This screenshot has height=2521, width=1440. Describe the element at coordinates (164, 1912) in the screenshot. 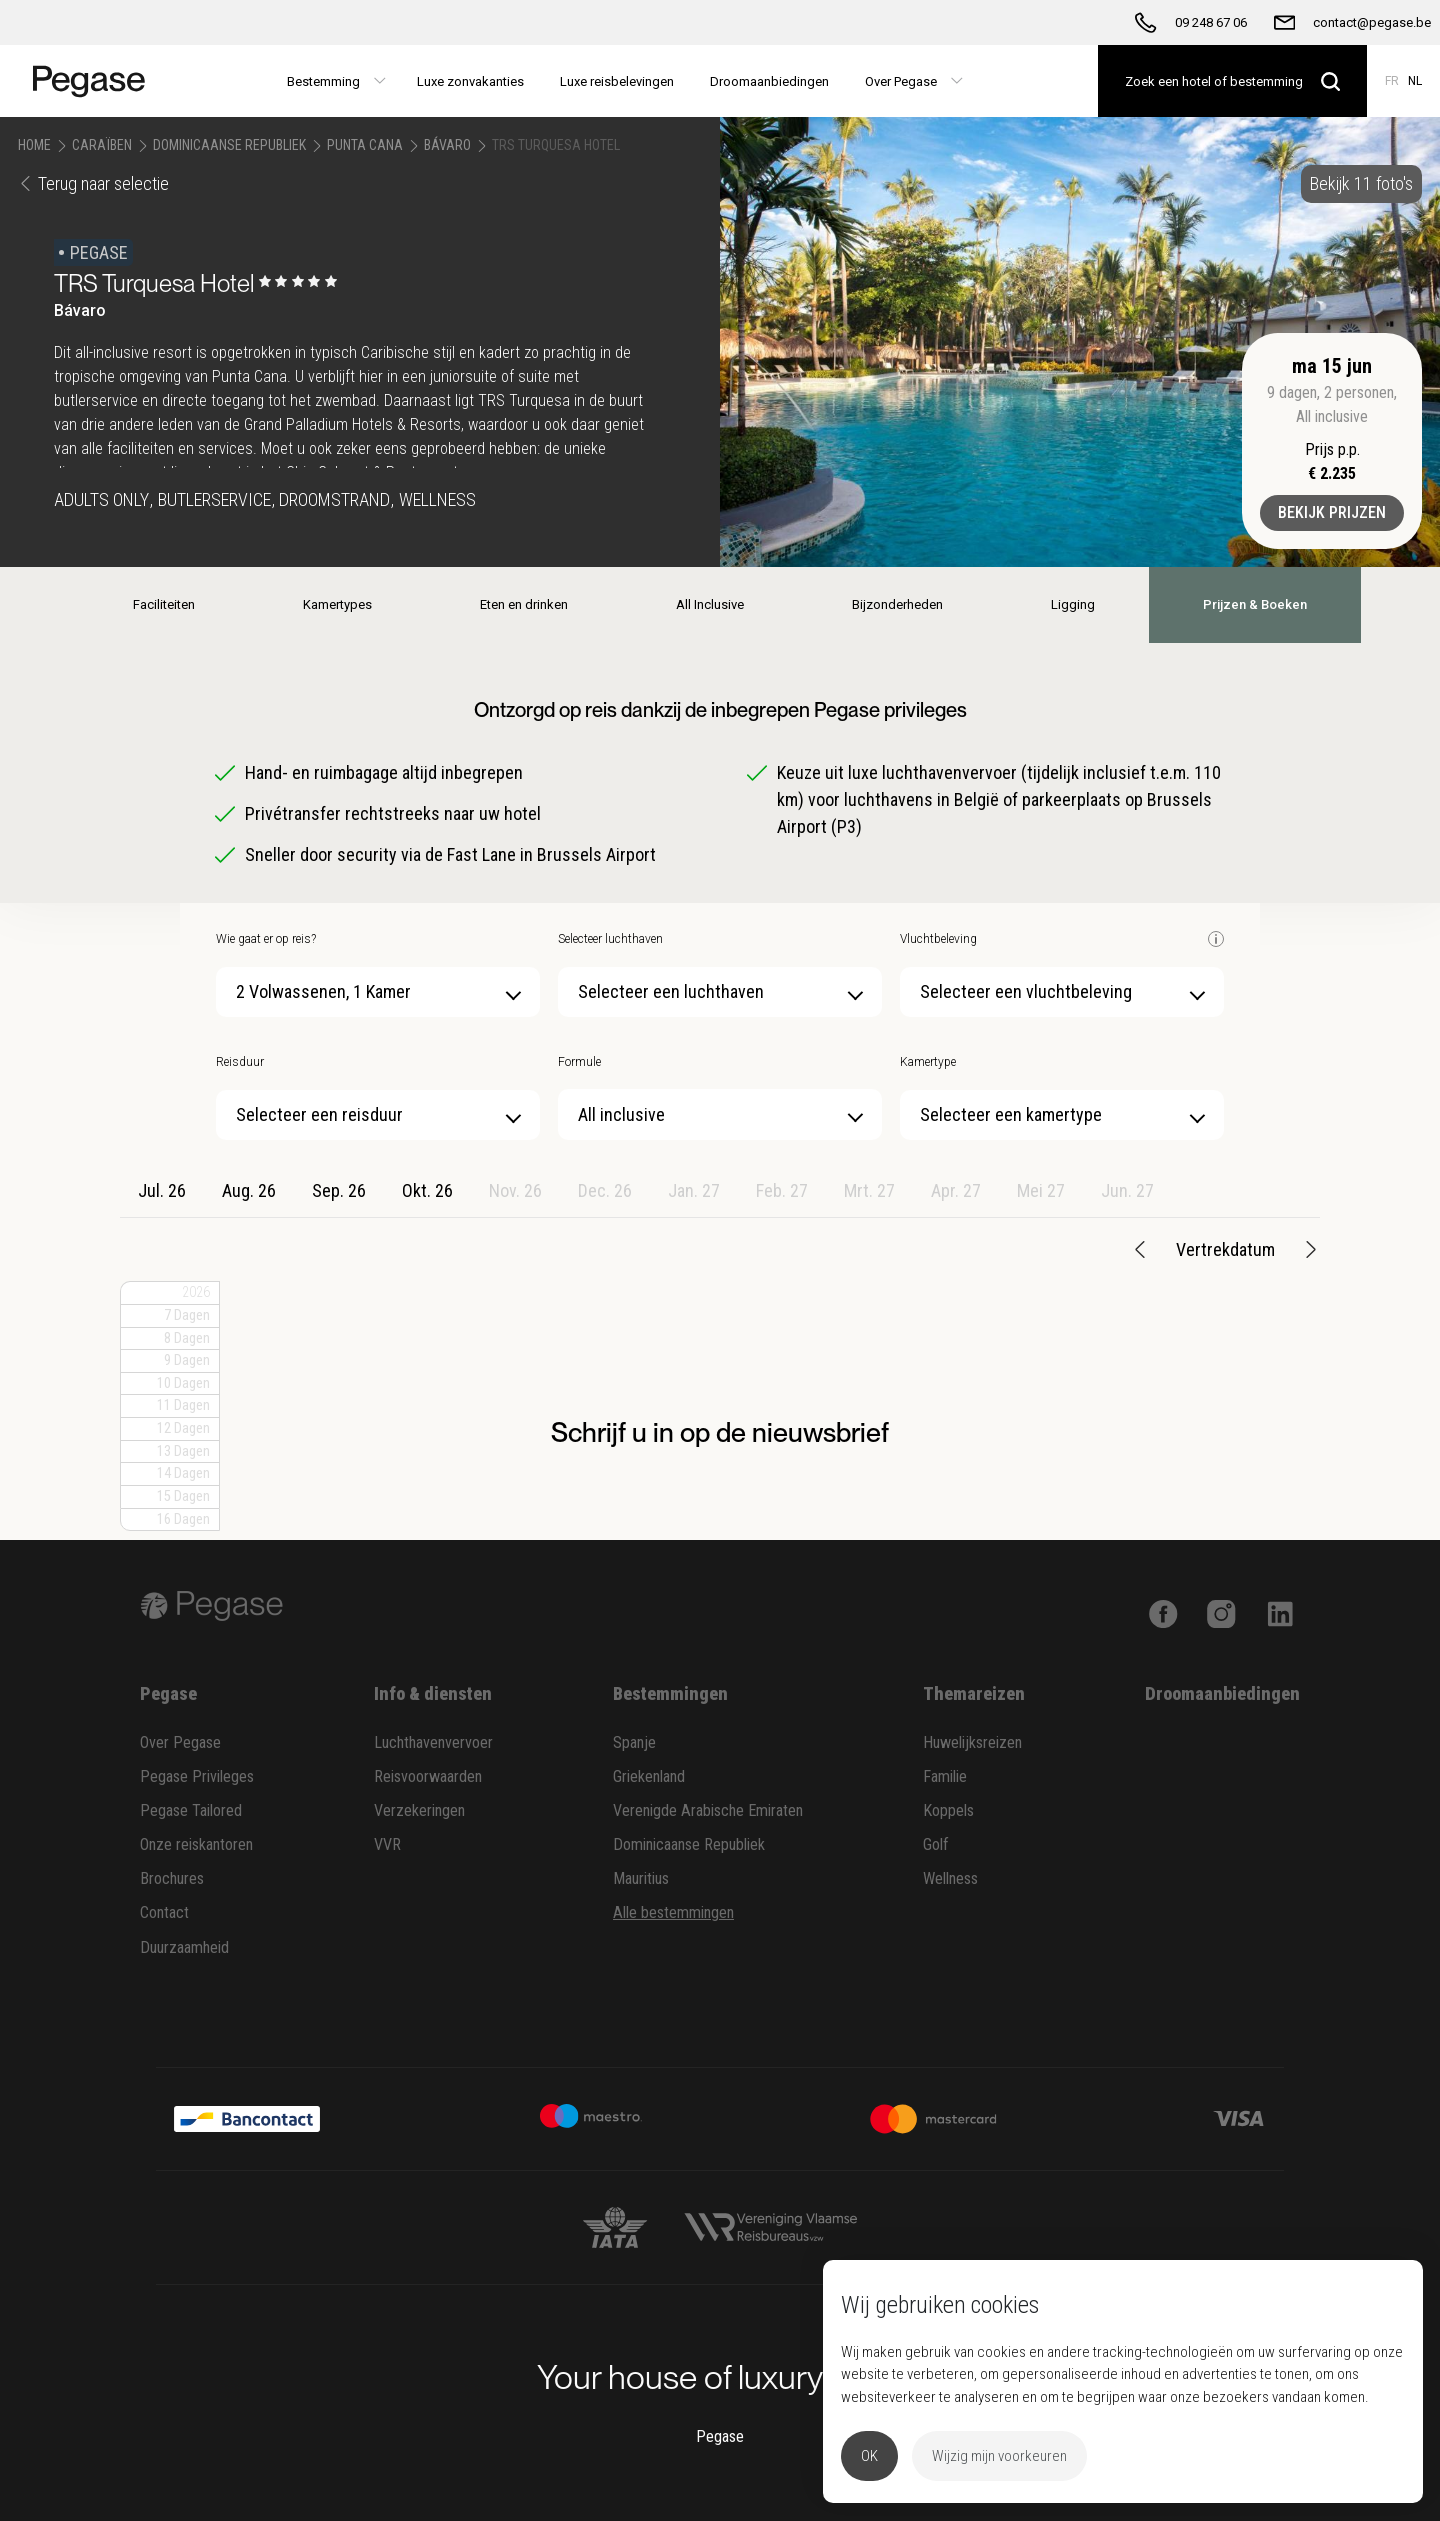

I see `Contact` at that location.